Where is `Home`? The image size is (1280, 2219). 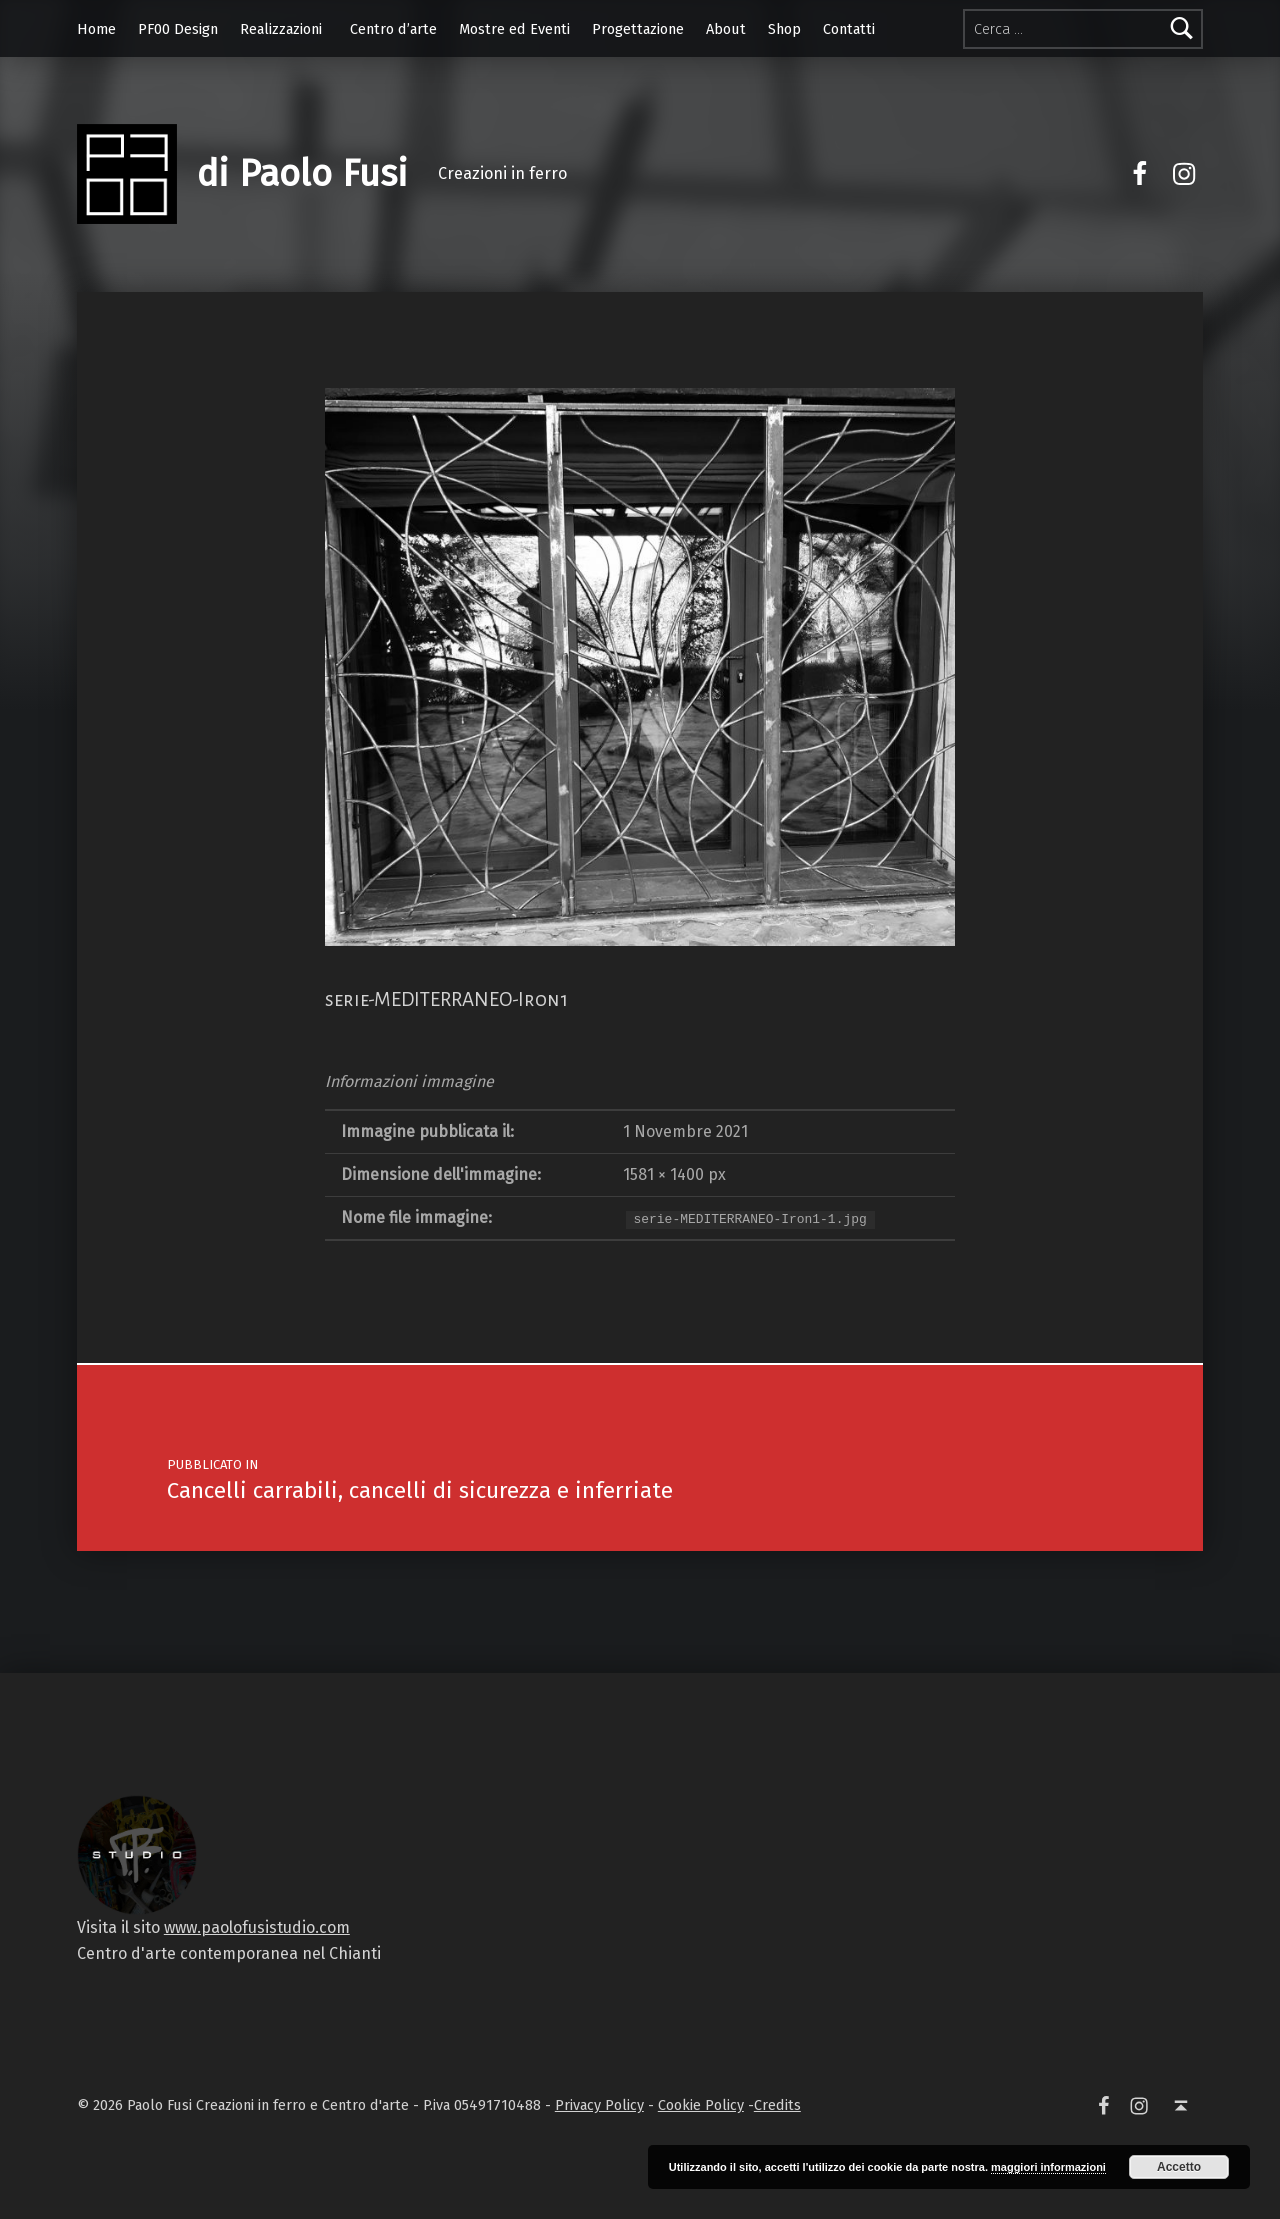 Home is located at coordinates (96, 29).